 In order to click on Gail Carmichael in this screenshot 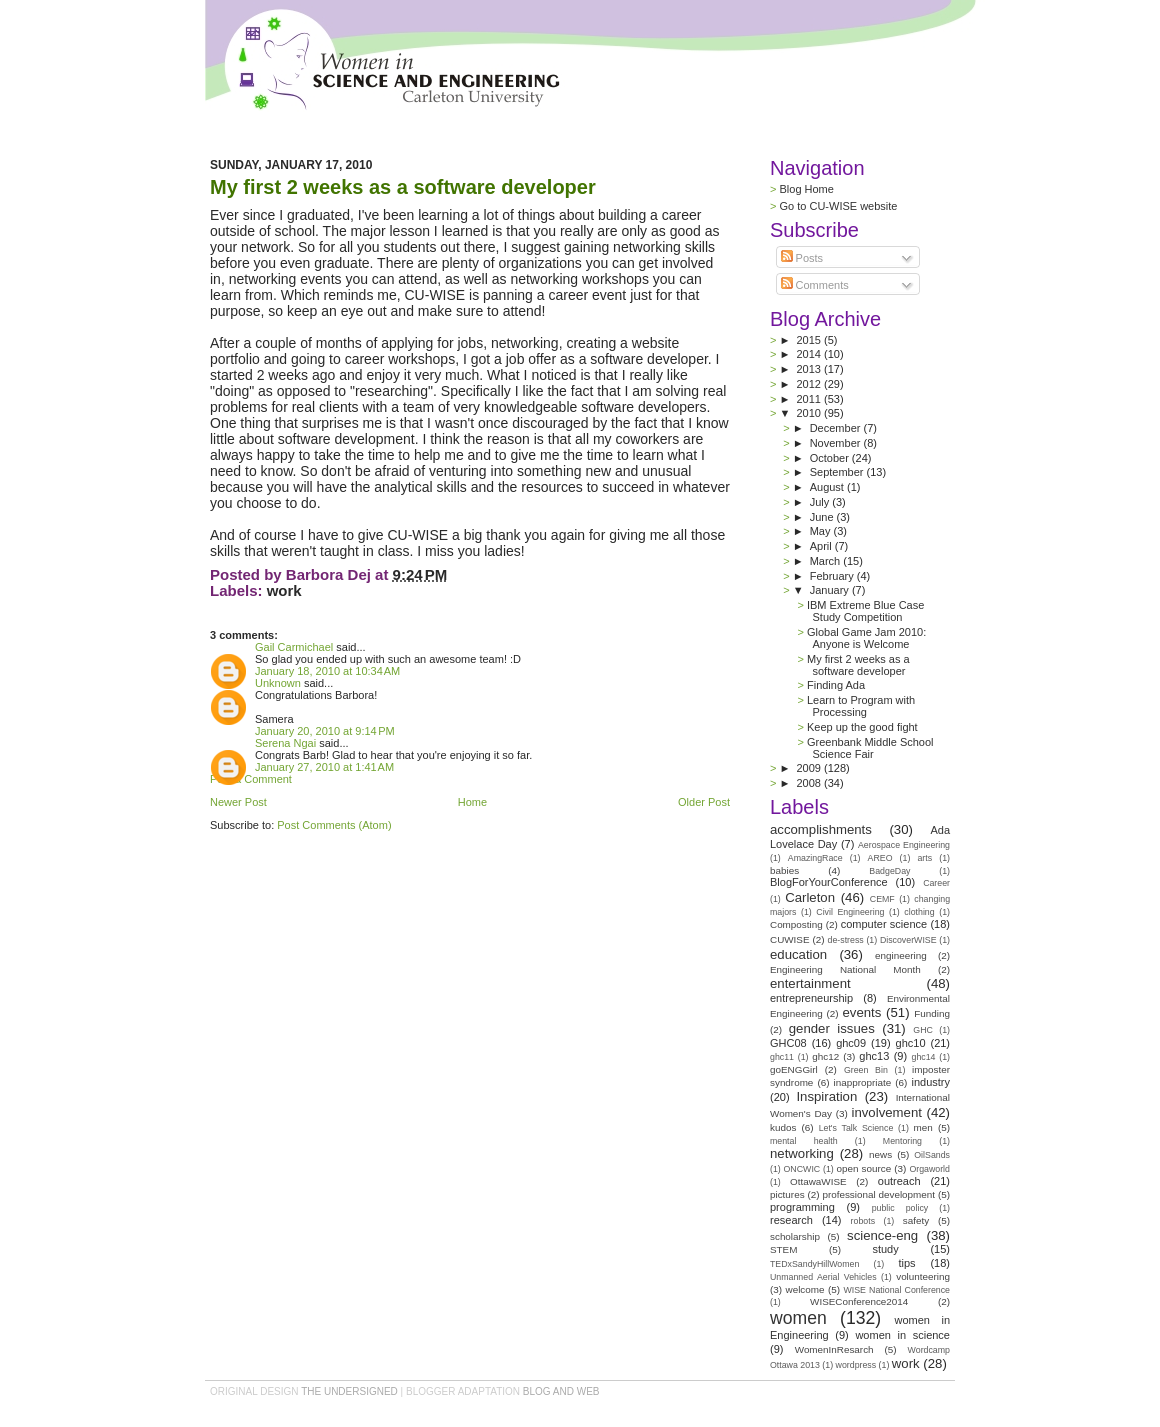, I will do `click(294, 647)`.